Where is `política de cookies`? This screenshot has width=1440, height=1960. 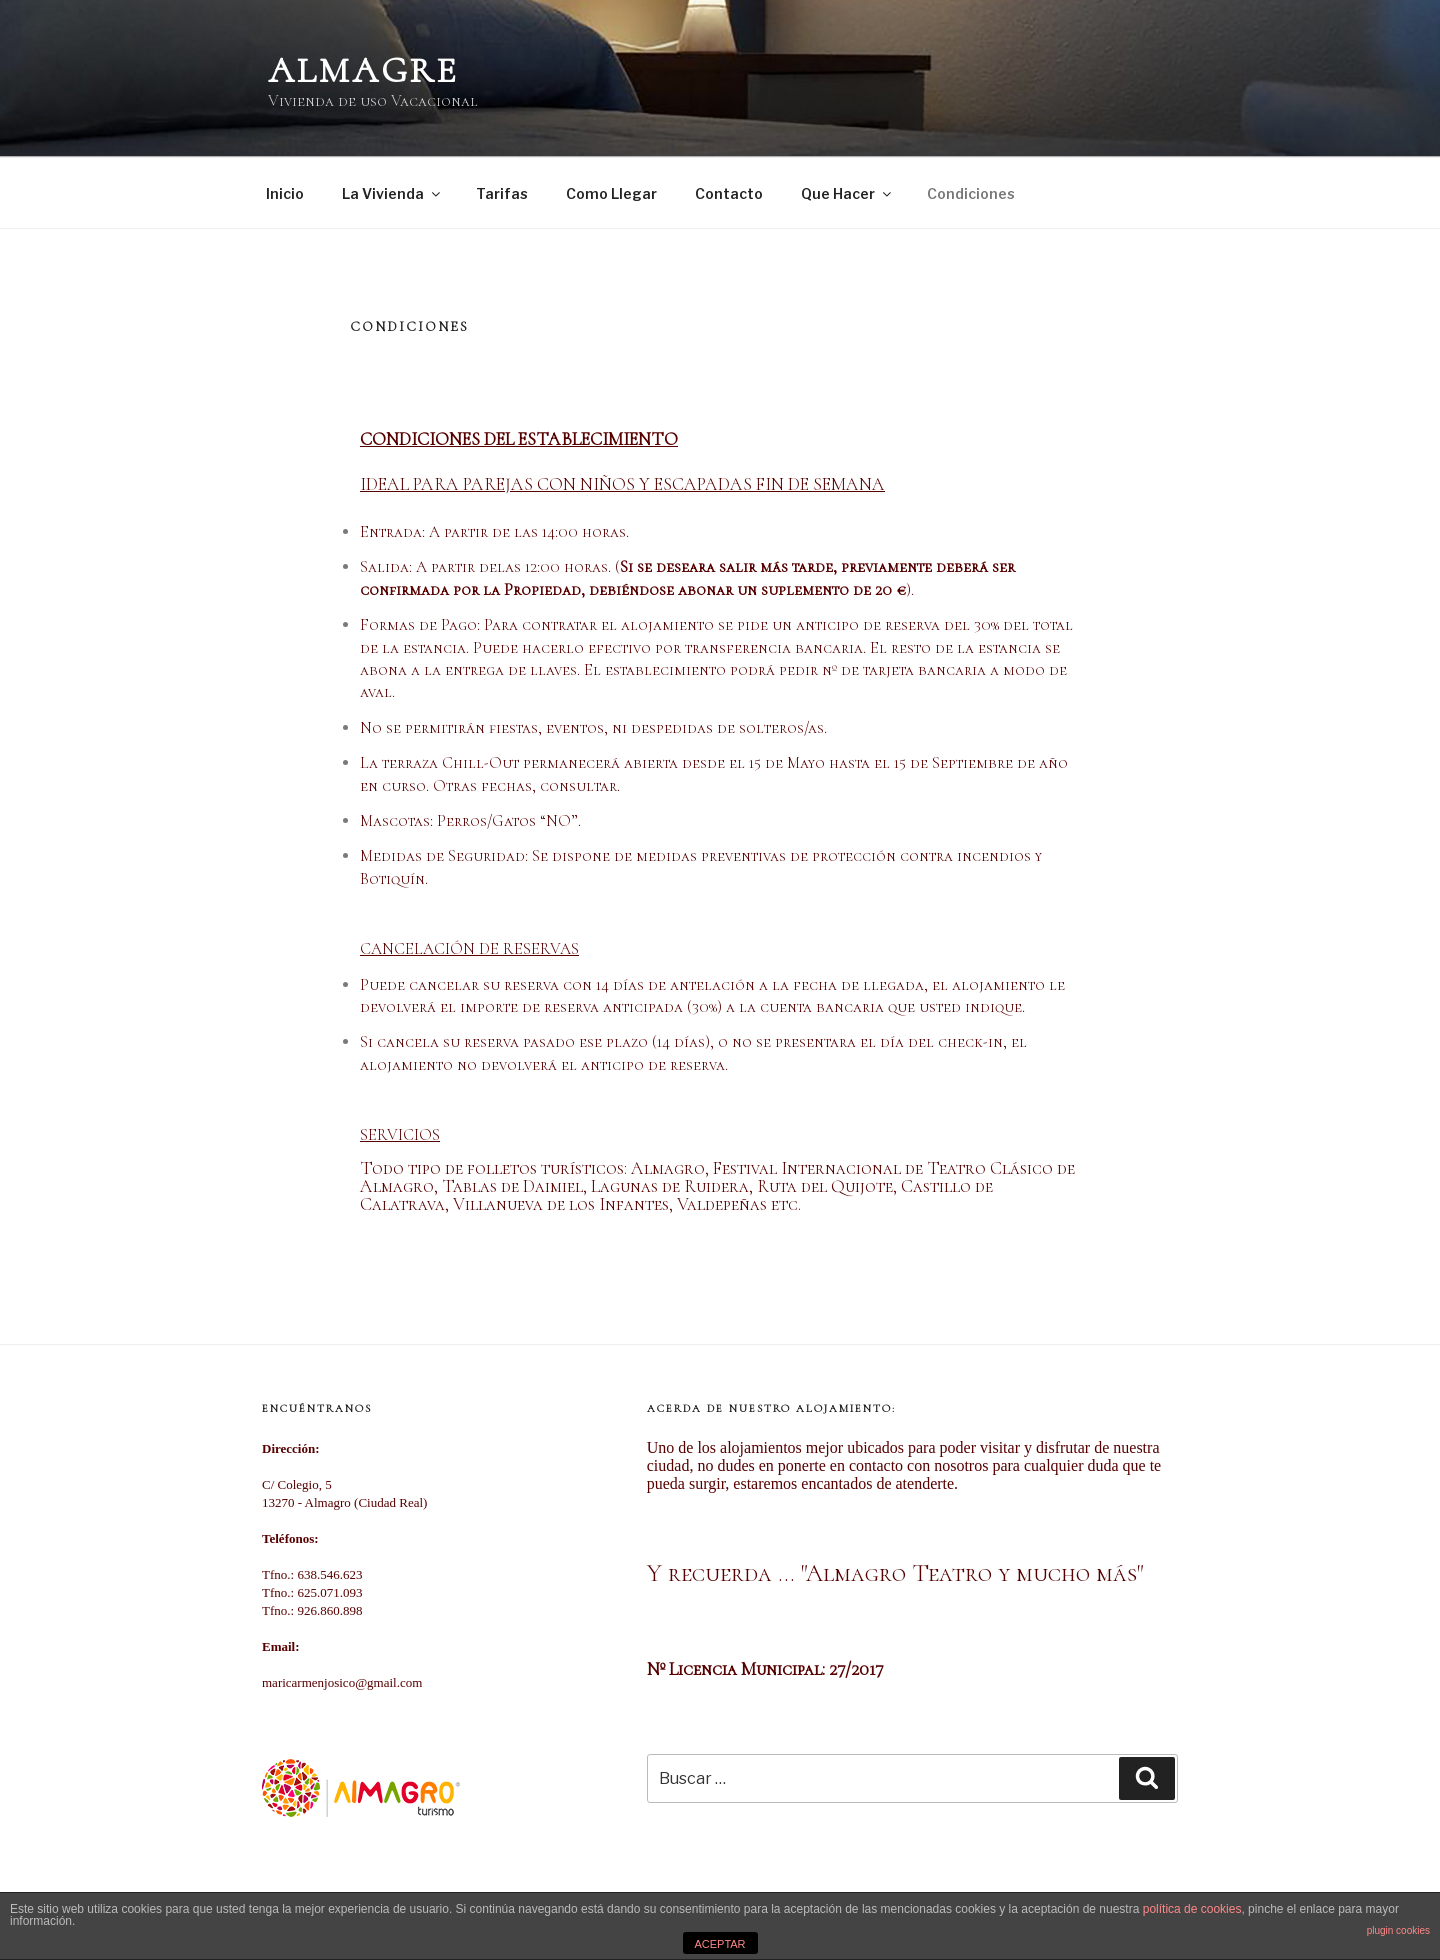
política de cookies is located at coordinates (1192, 1909).